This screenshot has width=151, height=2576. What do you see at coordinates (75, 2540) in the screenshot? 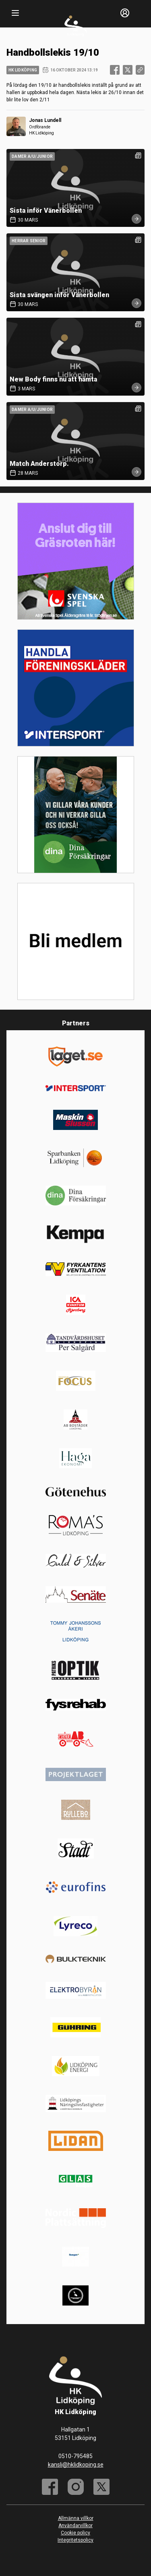
I see `Integritetspolicy` at bounding box center [75, 2540].